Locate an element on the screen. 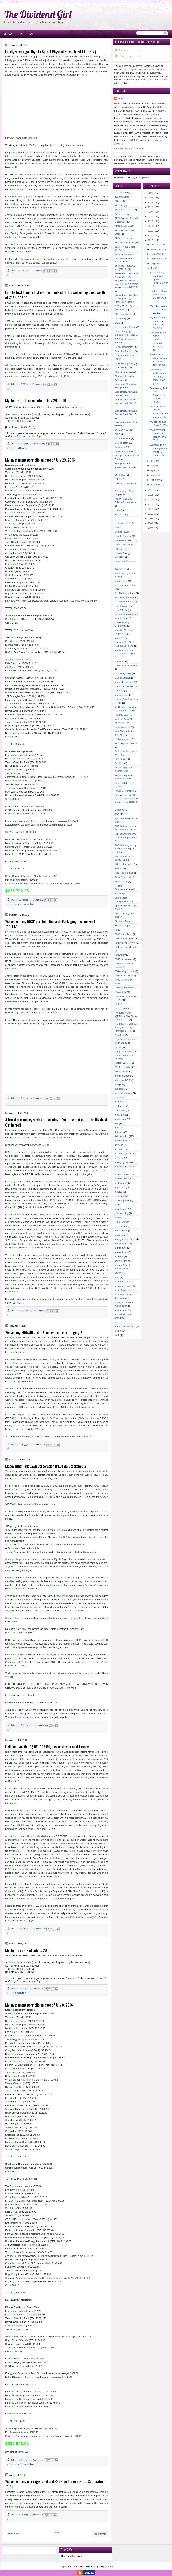 The image size is (172, 2576). TD Energy is located at coordinates (120, 955).